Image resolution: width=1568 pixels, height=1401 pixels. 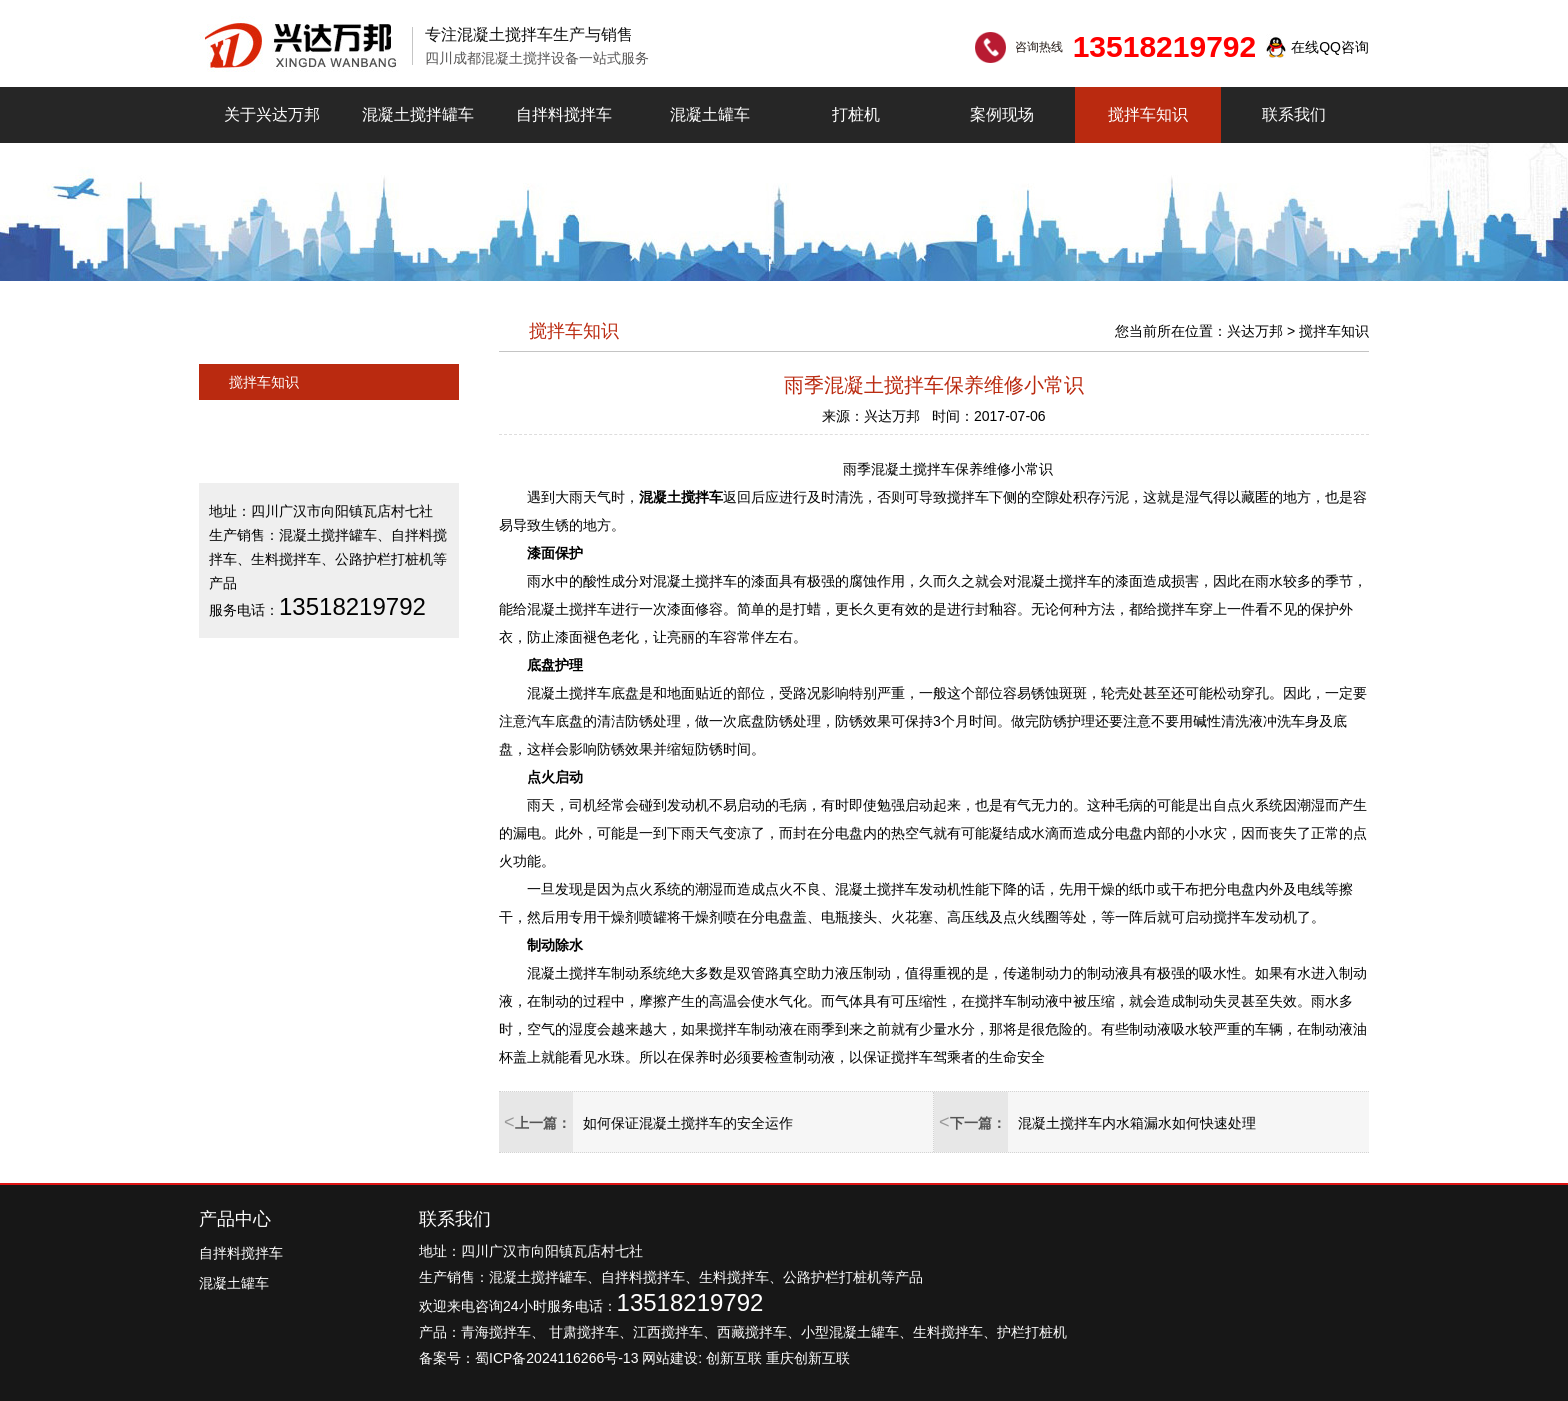 What do you see at coordinates (668, 1332) in the screenshot?
I see `江西搅拌车` at bounding box center [668, 1332].